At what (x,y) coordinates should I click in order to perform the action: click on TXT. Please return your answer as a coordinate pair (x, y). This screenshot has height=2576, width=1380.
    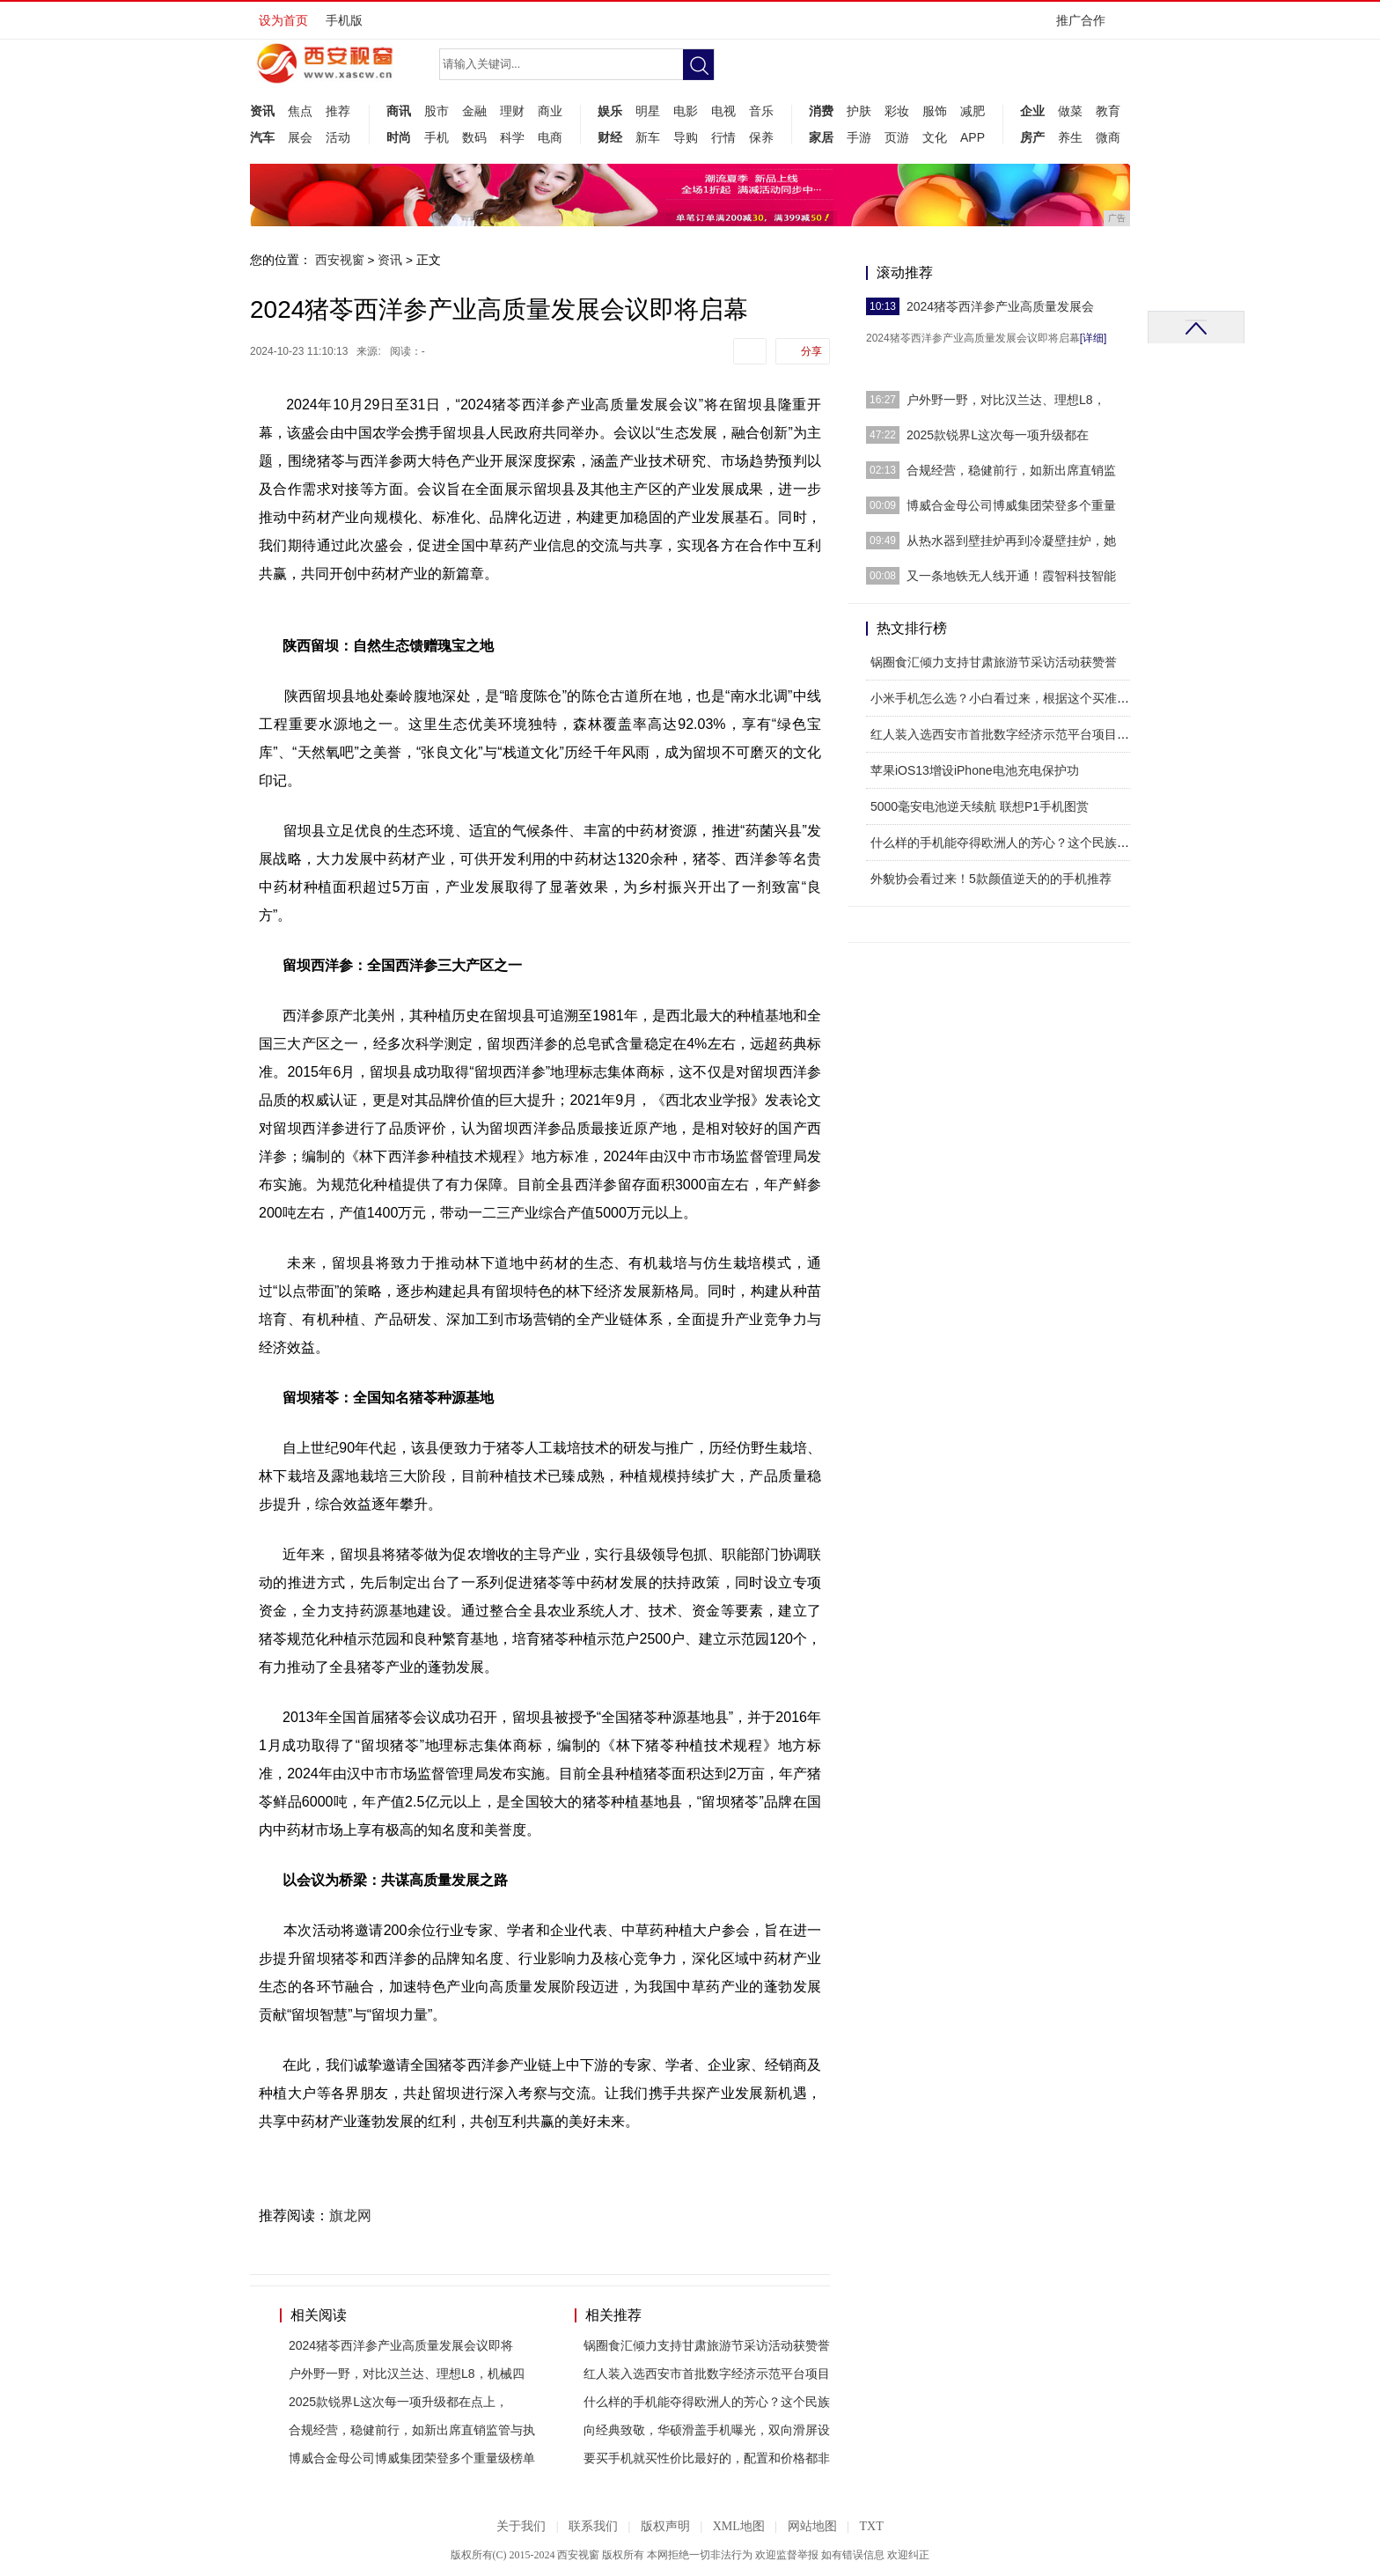
    Looking at the image, I should click on (871, 2526).